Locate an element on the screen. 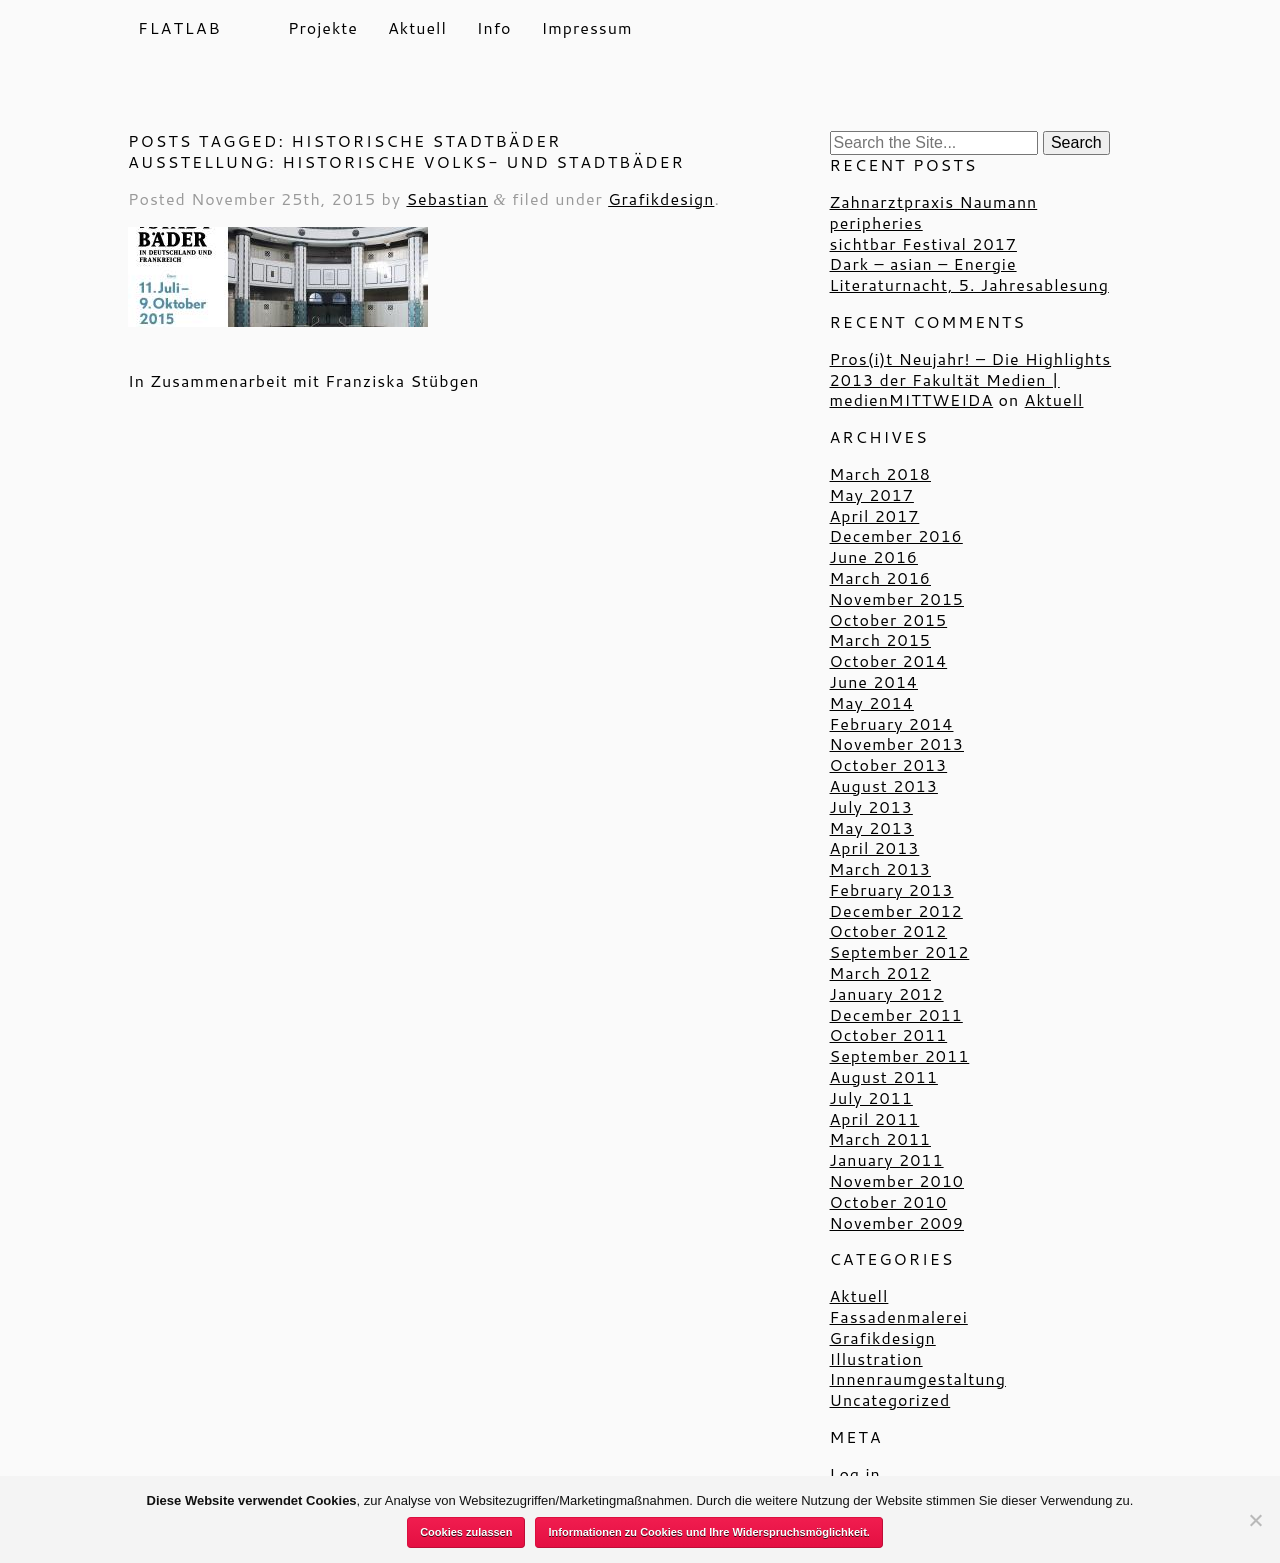  Projekte is located at coordinates (323, 28).